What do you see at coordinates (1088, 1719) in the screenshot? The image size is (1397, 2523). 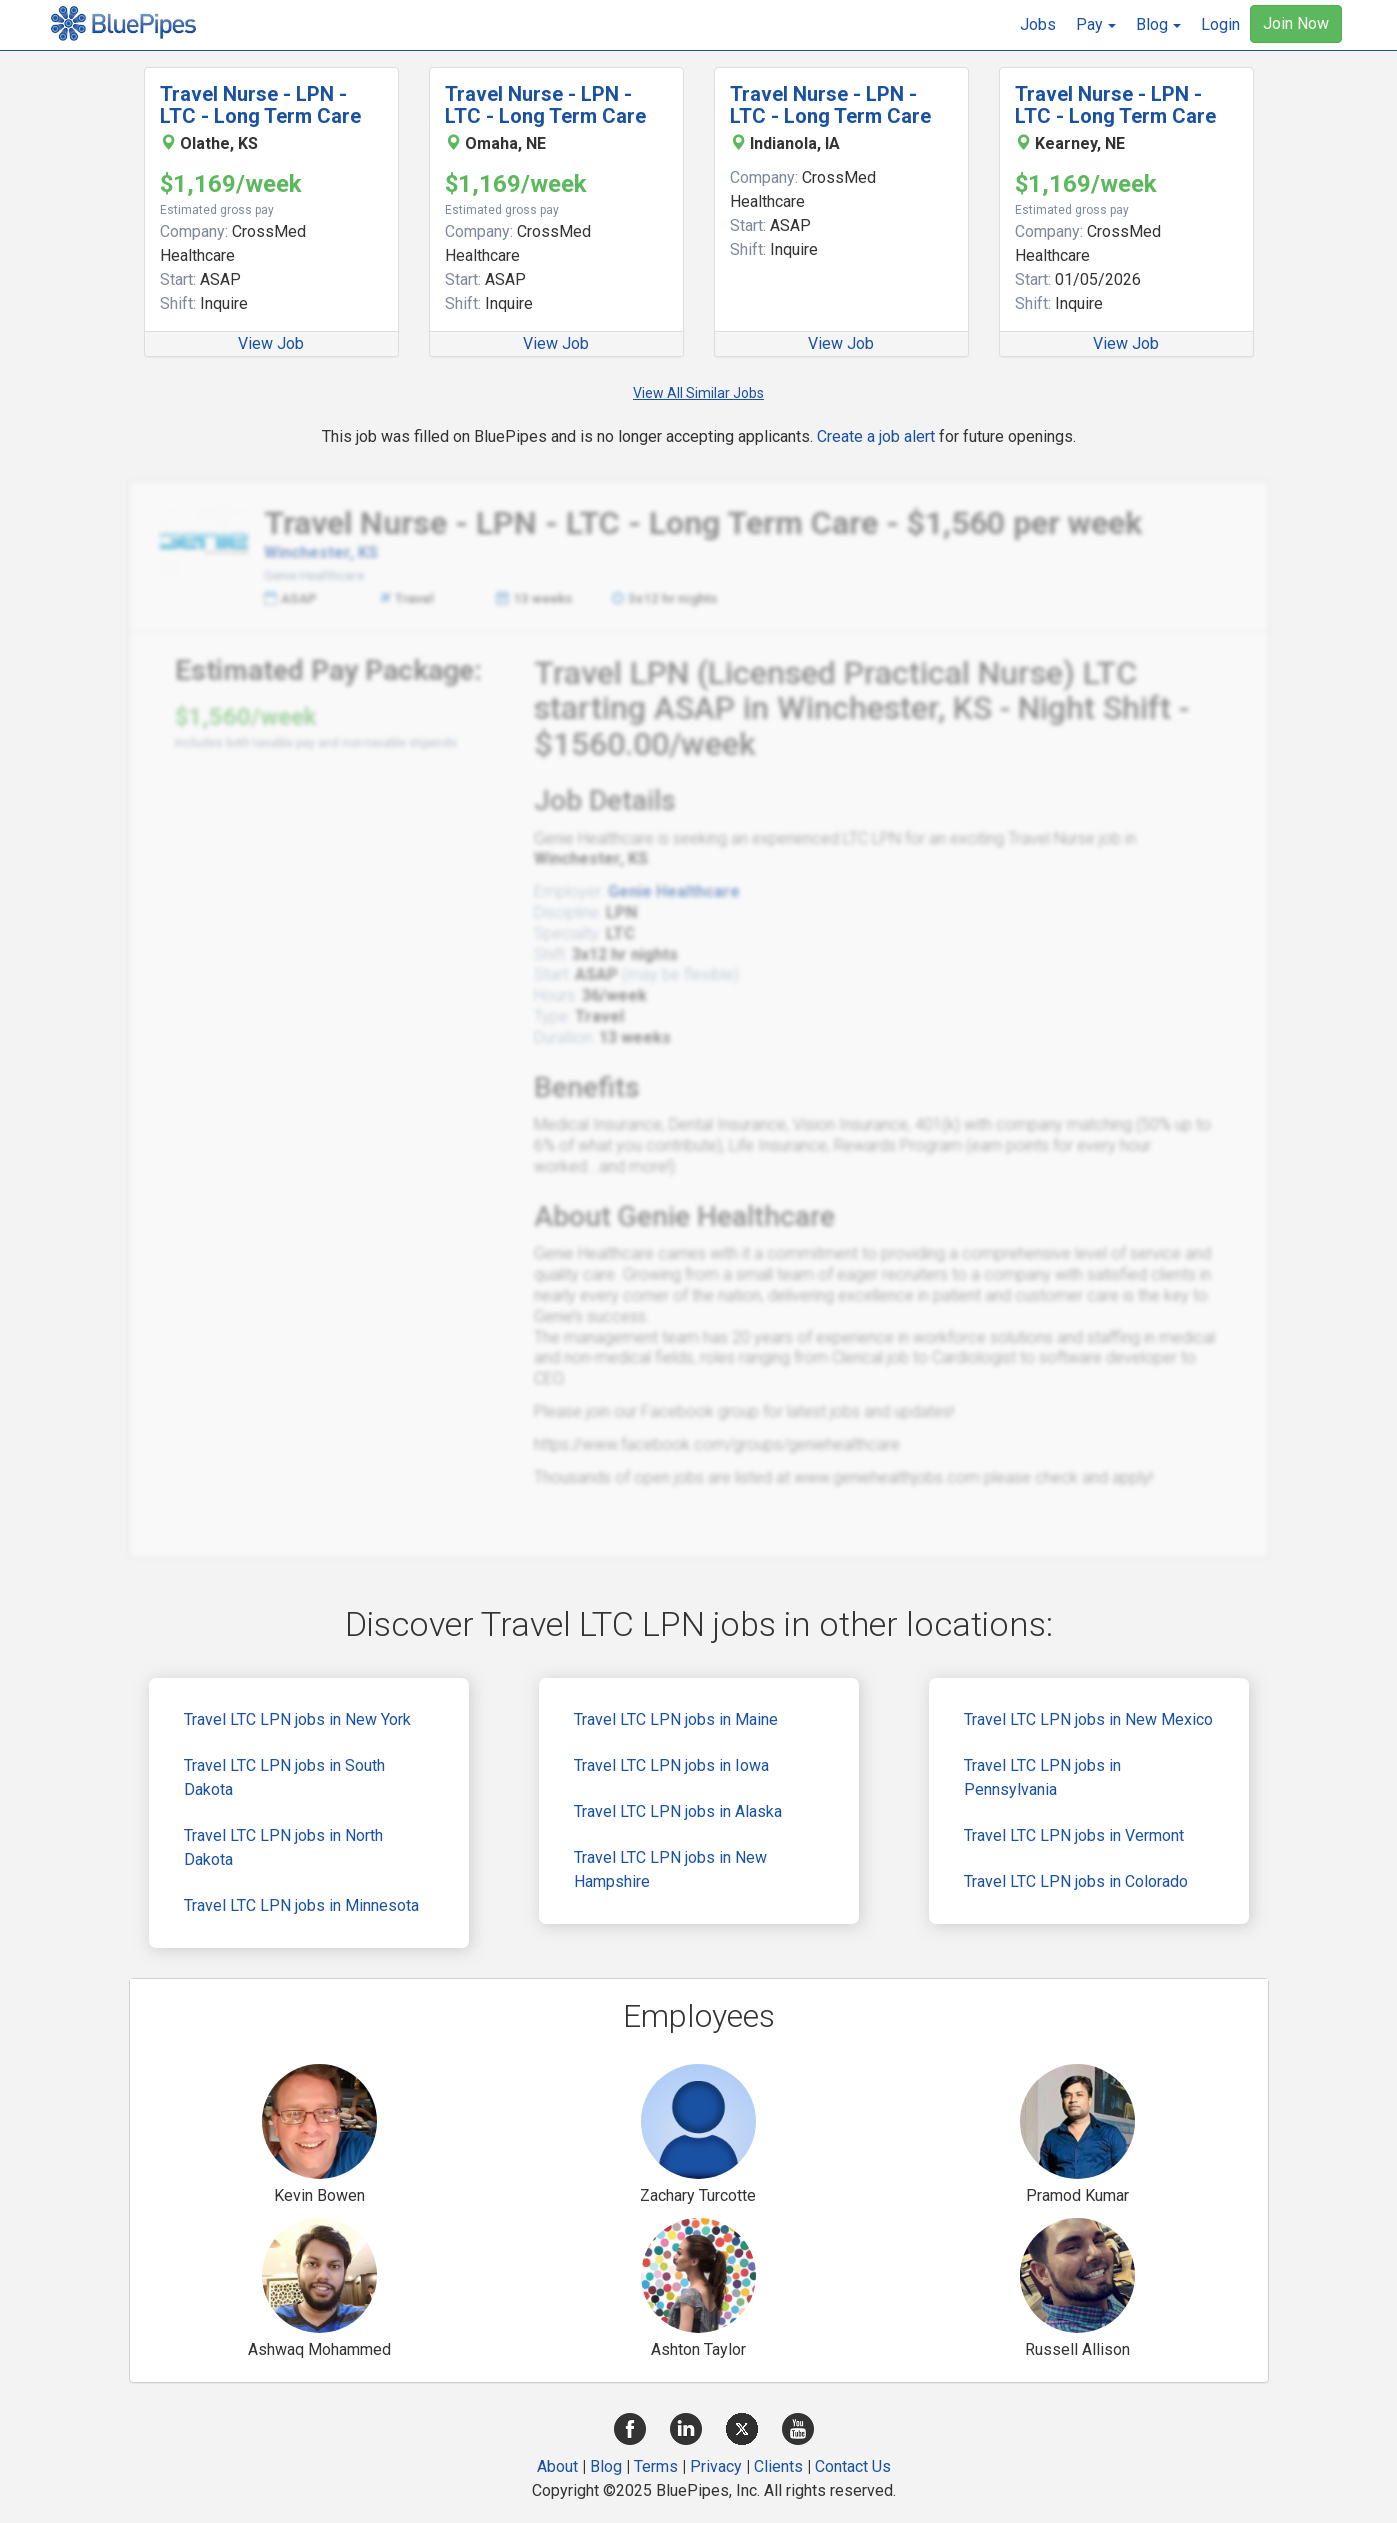 I see `Travel LTC LPN jobs in New Mexico` at bounding box center [1088, 1719].